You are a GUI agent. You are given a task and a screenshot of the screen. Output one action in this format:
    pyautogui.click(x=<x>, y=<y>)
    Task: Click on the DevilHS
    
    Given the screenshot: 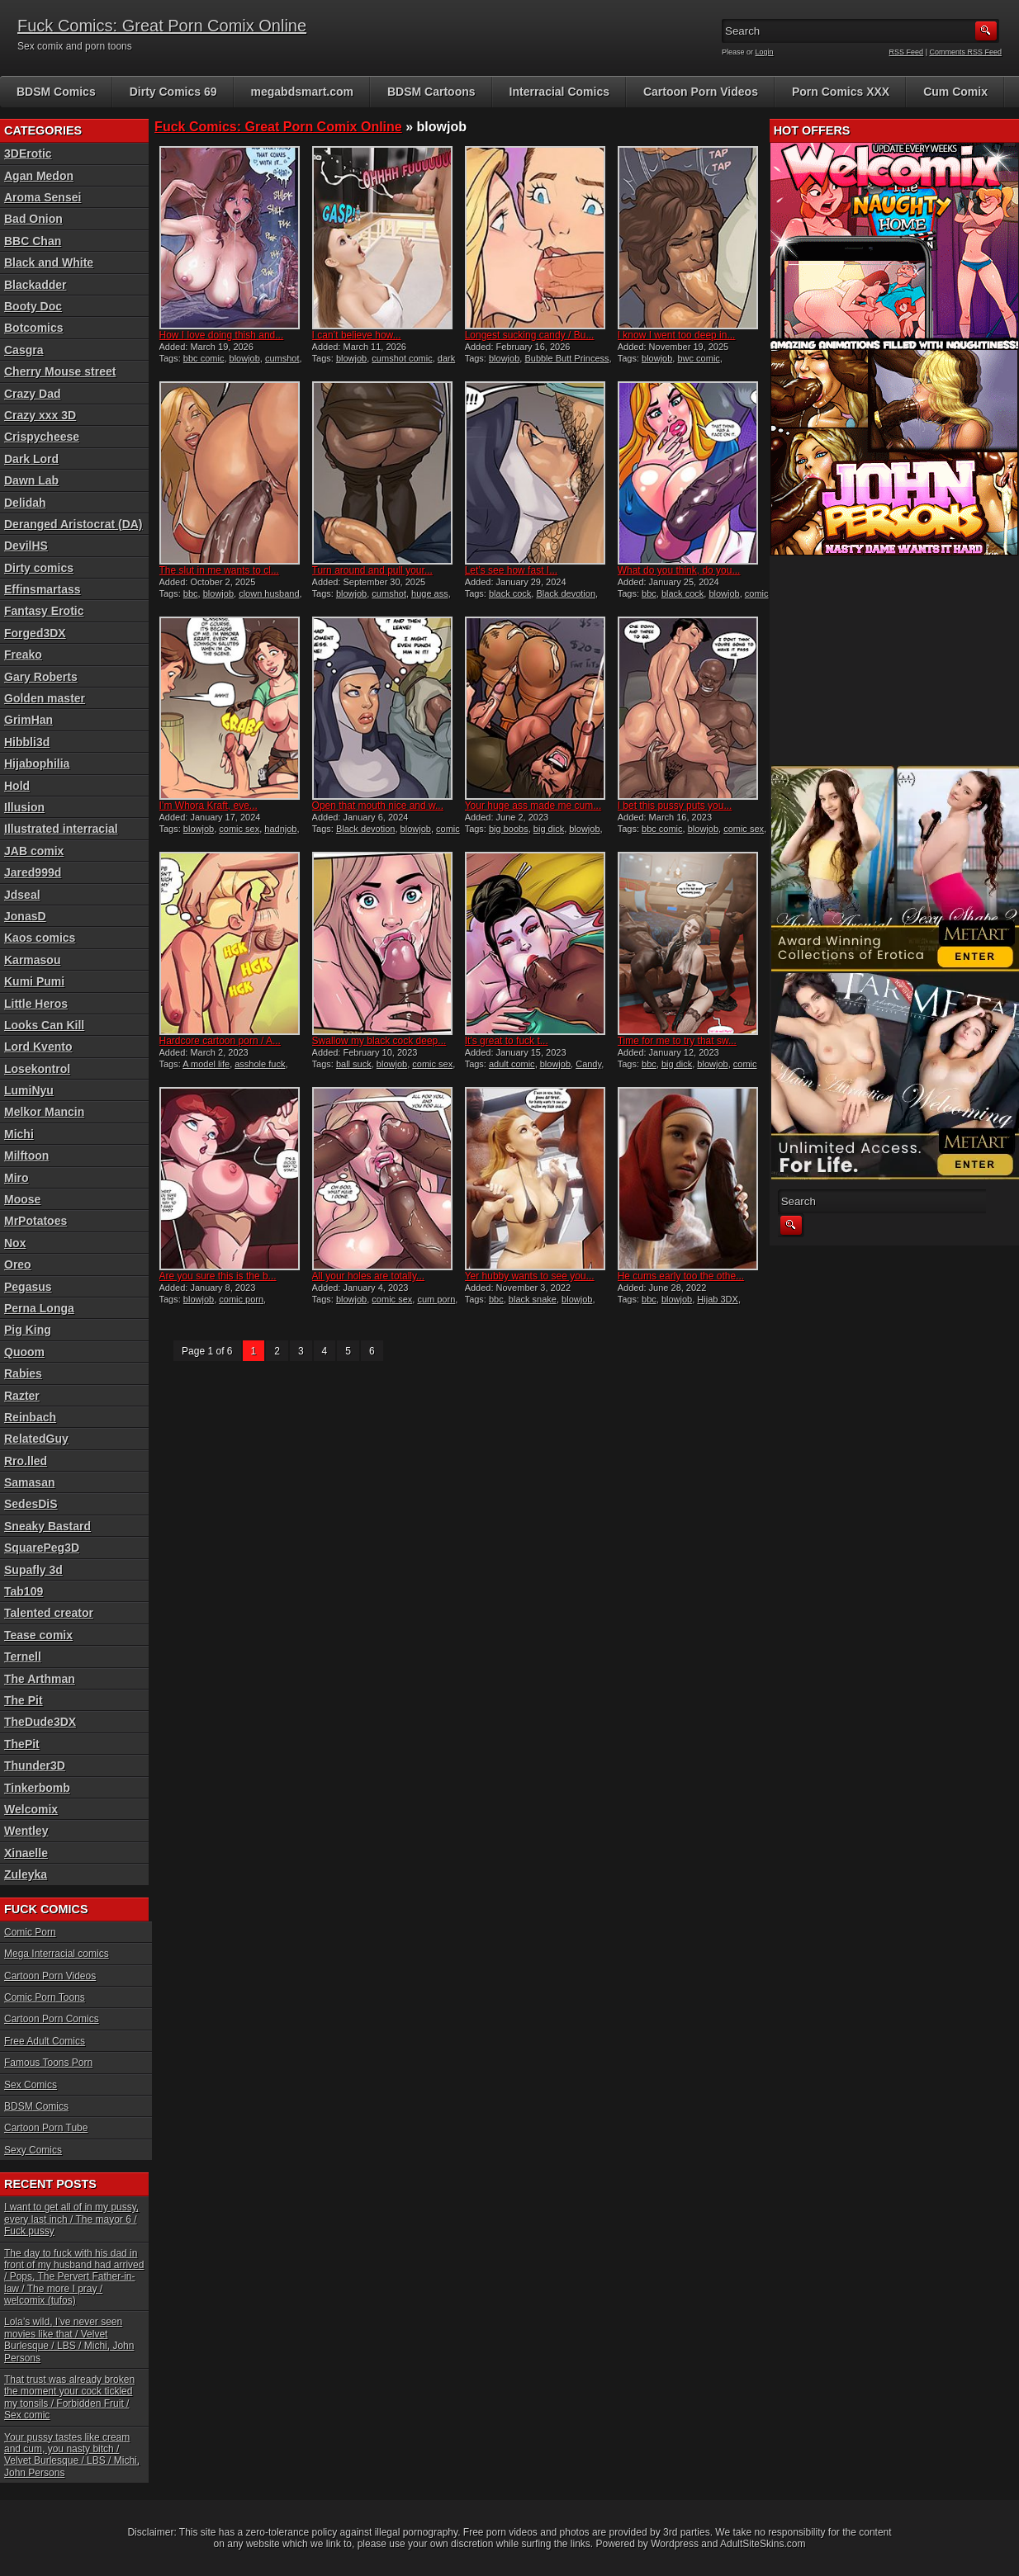 What is the action you would take?
    pyautogui.click(x=26, y=545)
    